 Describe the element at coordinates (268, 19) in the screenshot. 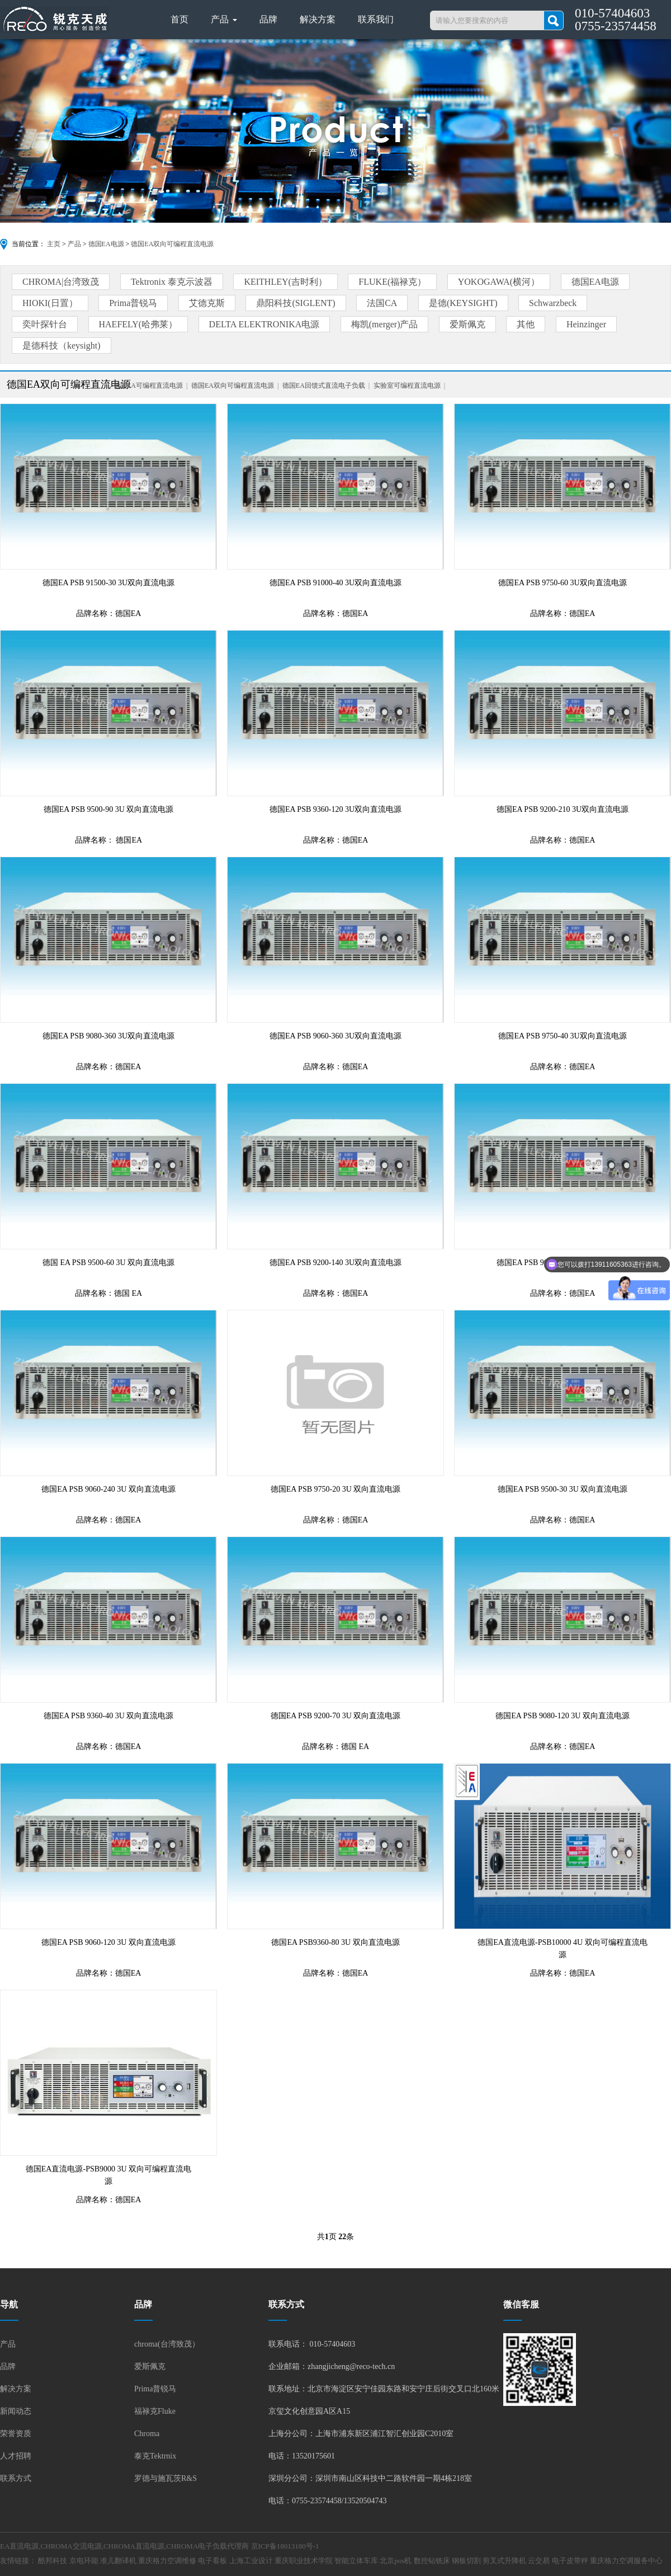

I see `品牌` at that location.